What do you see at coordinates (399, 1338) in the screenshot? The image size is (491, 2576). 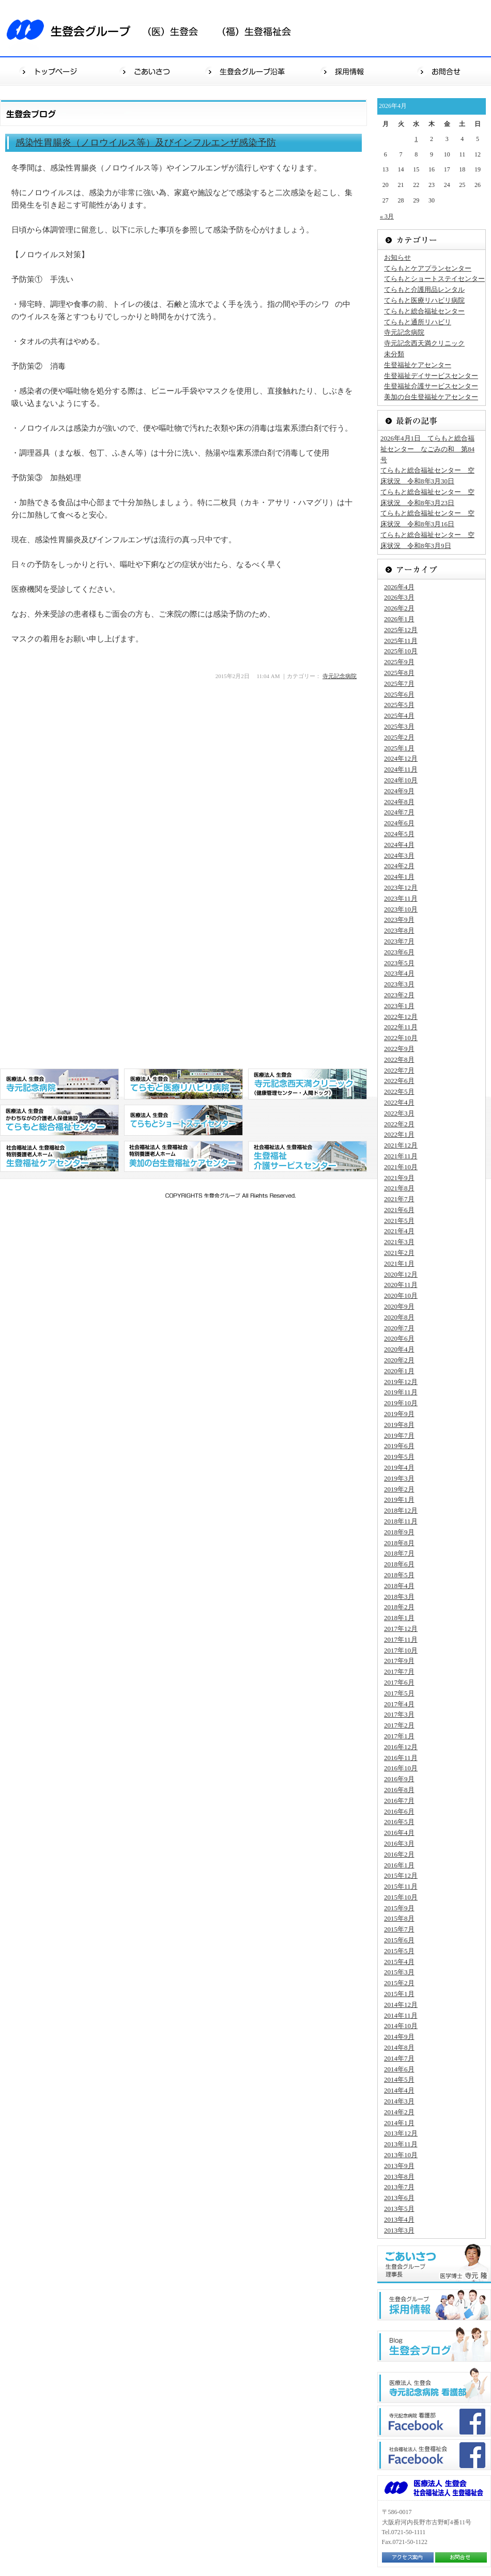 I see `2020年6月` at bounding box center [399, 1338].